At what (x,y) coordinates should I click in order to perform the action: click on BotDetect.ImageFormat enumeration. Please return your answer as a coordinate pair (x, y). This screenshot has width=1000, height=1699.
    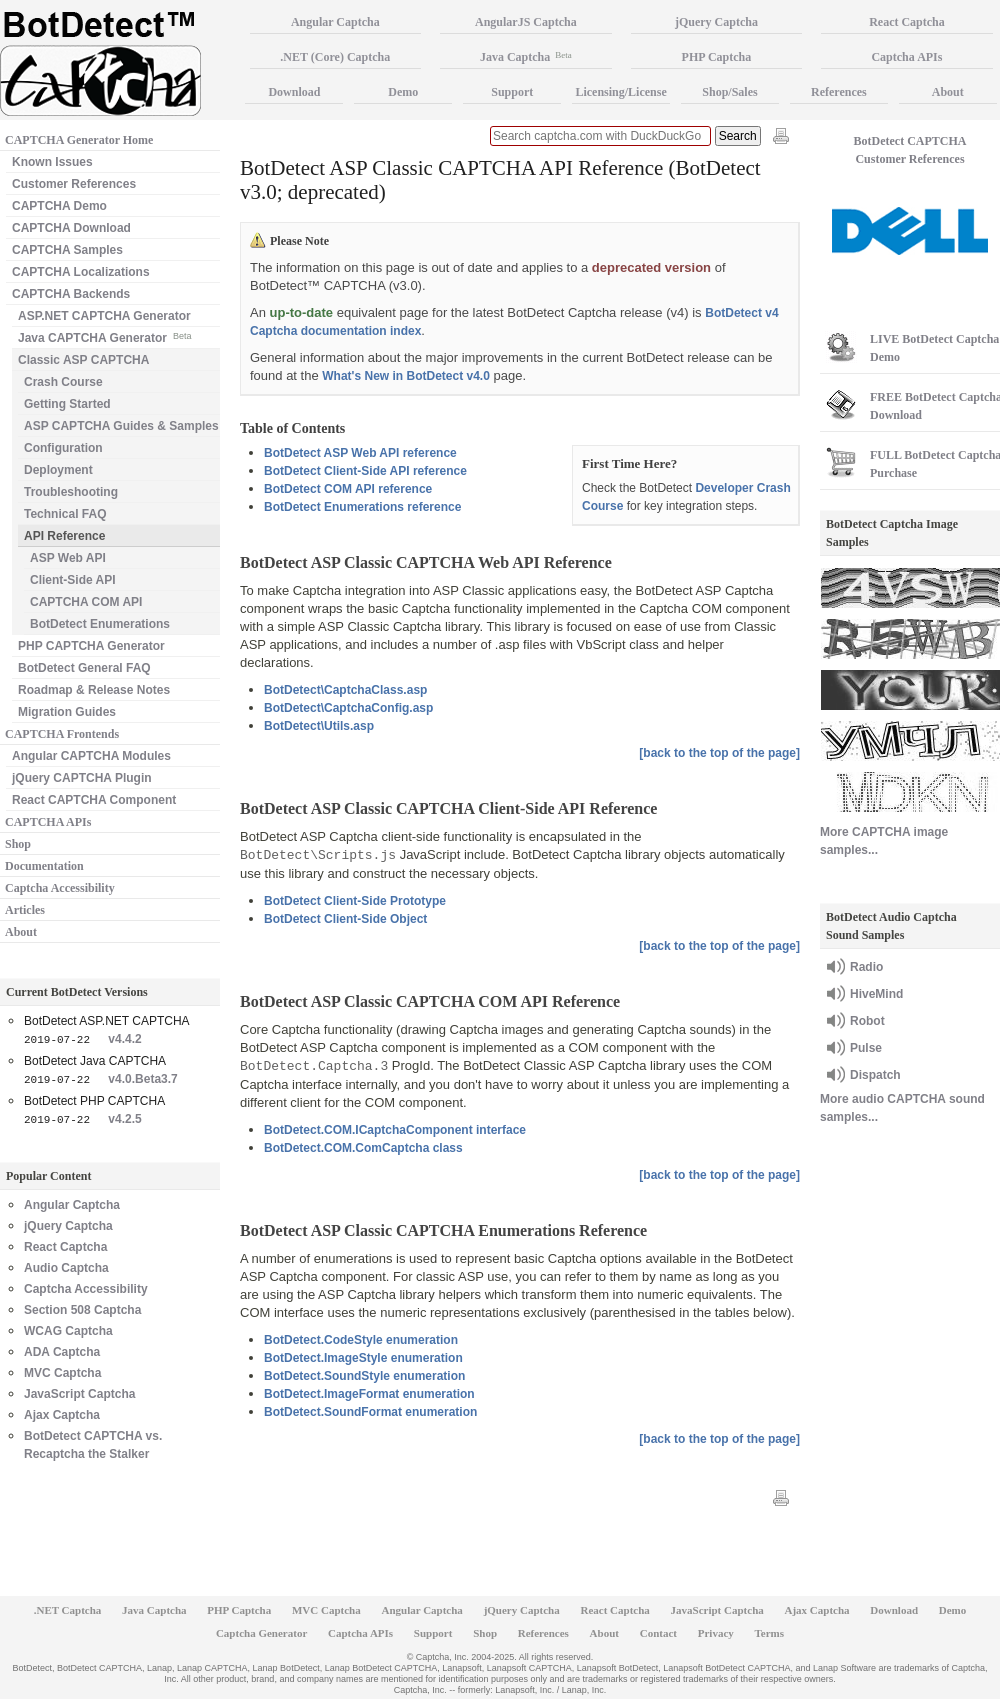
    Looking at the image, I should click on (369, 1394).